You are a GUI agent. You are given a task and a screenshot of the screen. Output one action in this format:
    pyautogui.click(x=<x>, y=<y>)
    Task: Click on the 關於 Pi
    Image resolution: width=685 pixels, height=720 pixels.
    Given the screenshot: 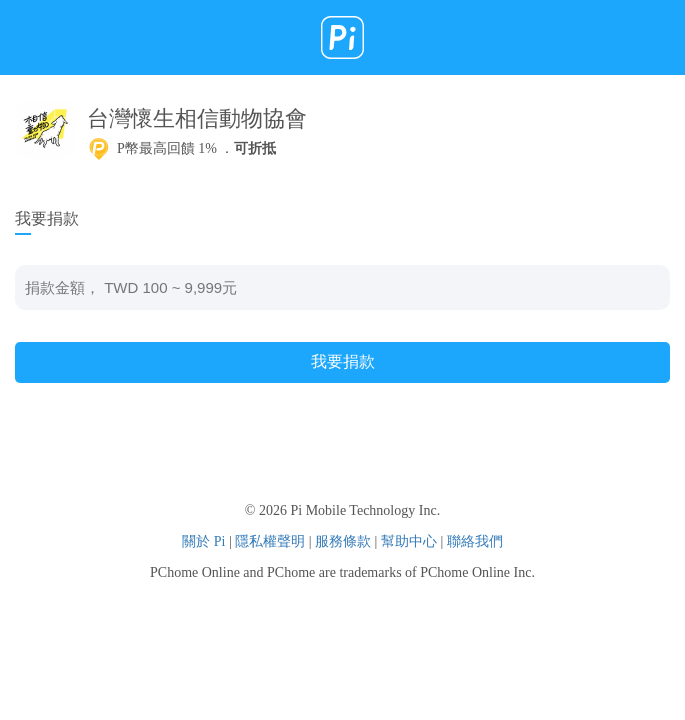 What is the action you would take?
    pyautogui.click(x=203, y=541)
    